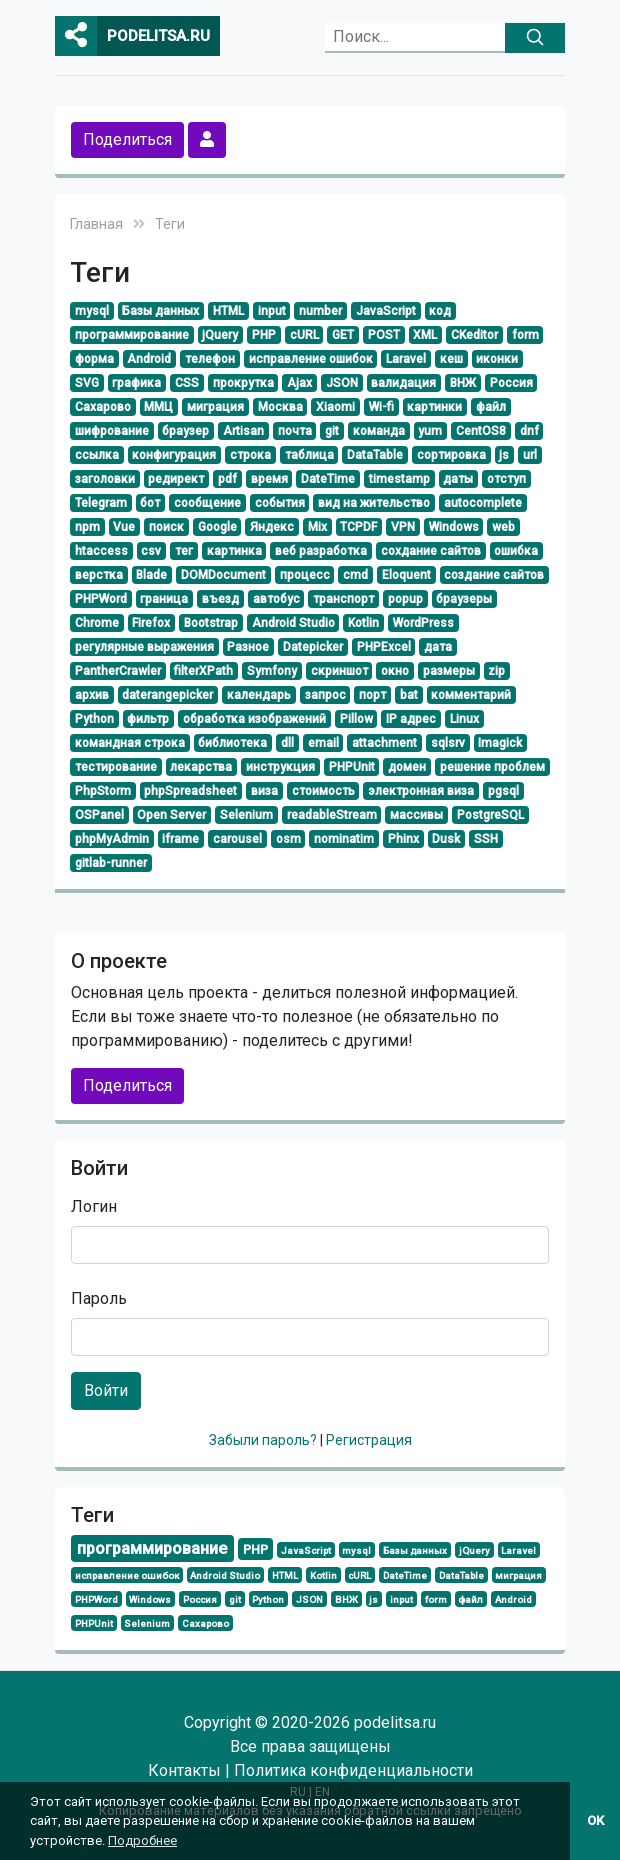 This screenshot has height=1860, width=620. Describe the element at coordinates (343, 599) in the screenshot. I see `транспорт` at that location.